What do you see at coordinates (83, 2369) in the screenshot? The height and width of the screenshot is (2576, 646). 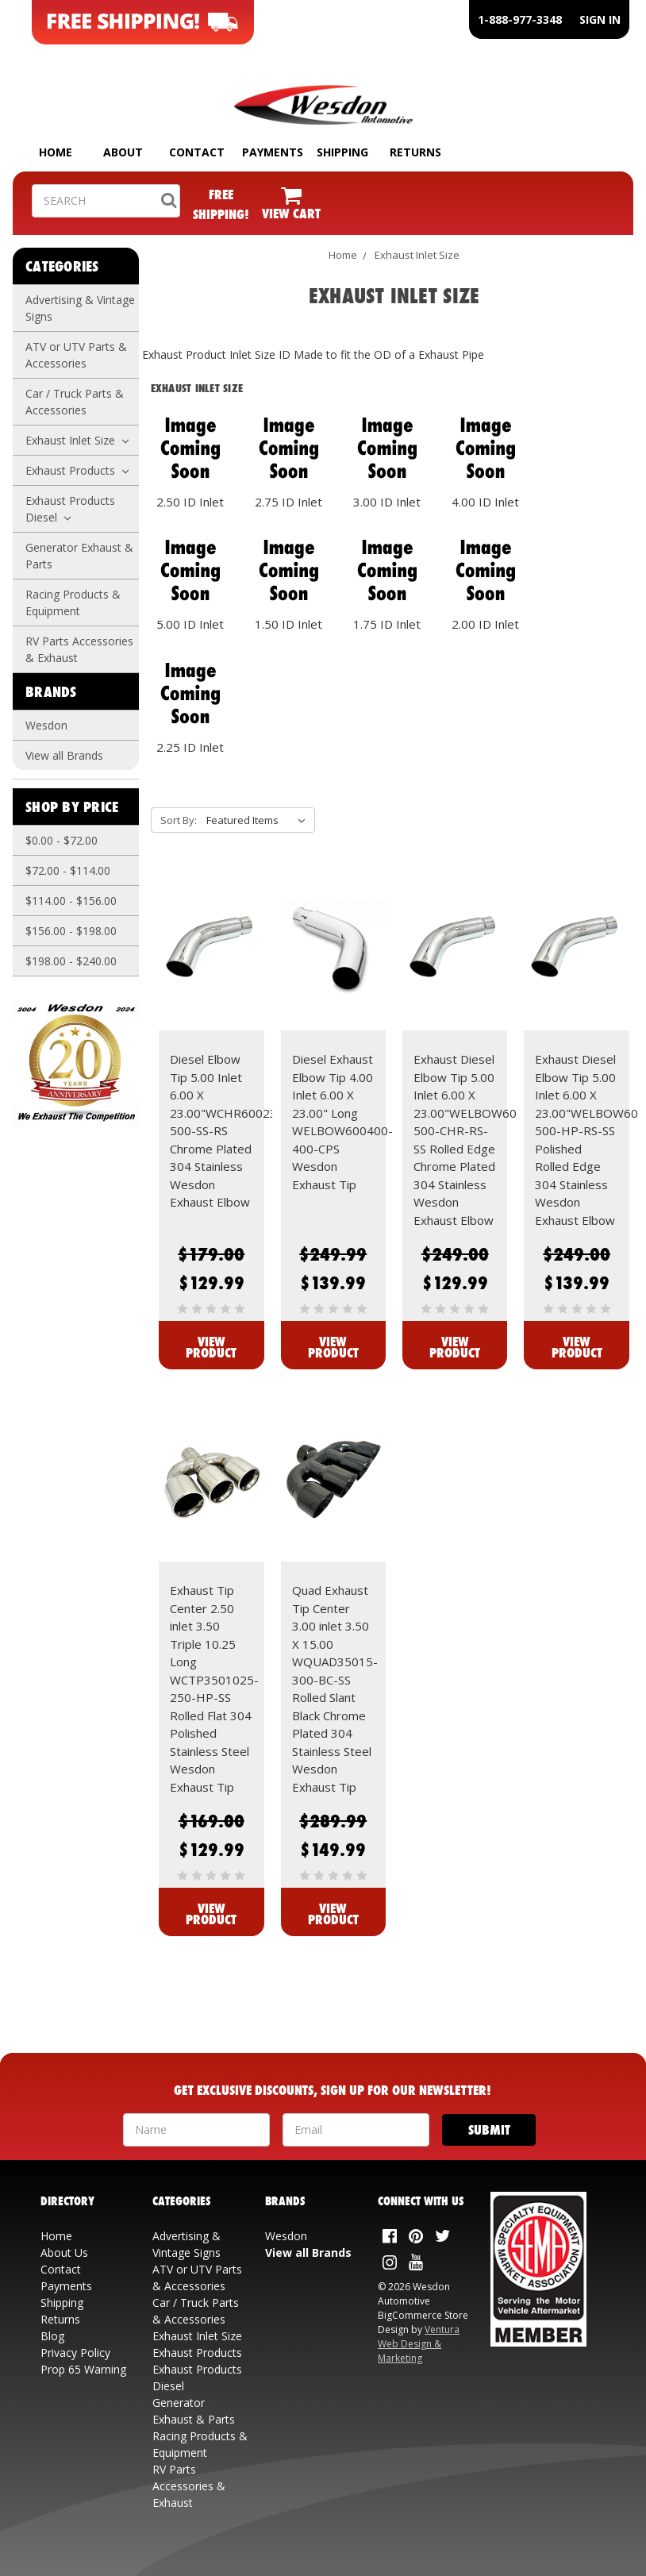 I see `Prop 65 Warning` at bounding box center [83, 2369].